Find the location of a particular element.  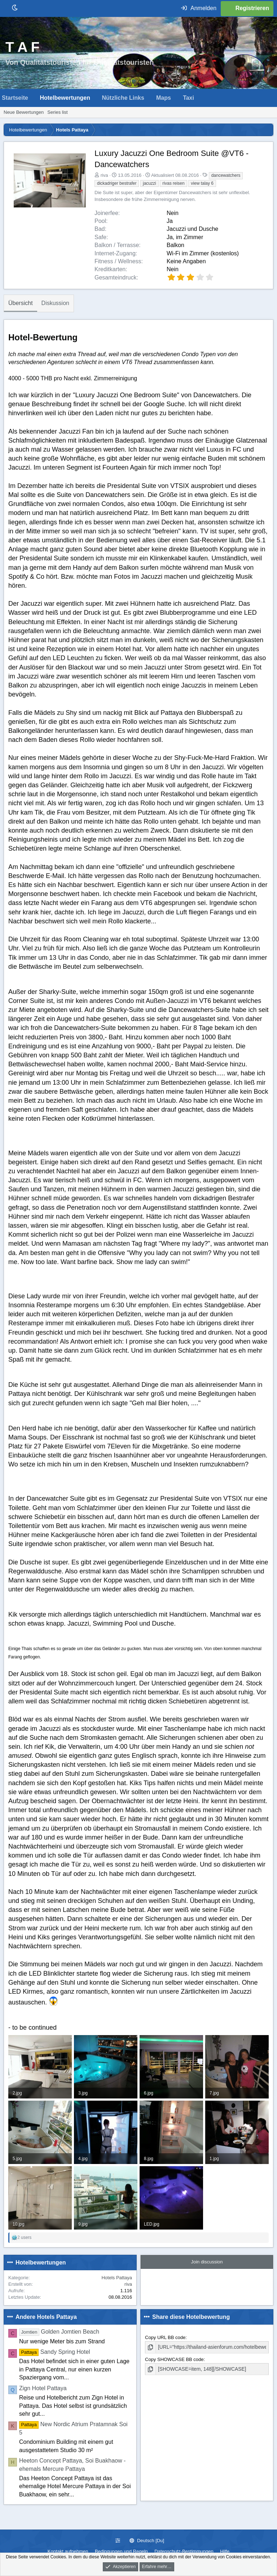

Übersicht is located at coordinates (20, 303).